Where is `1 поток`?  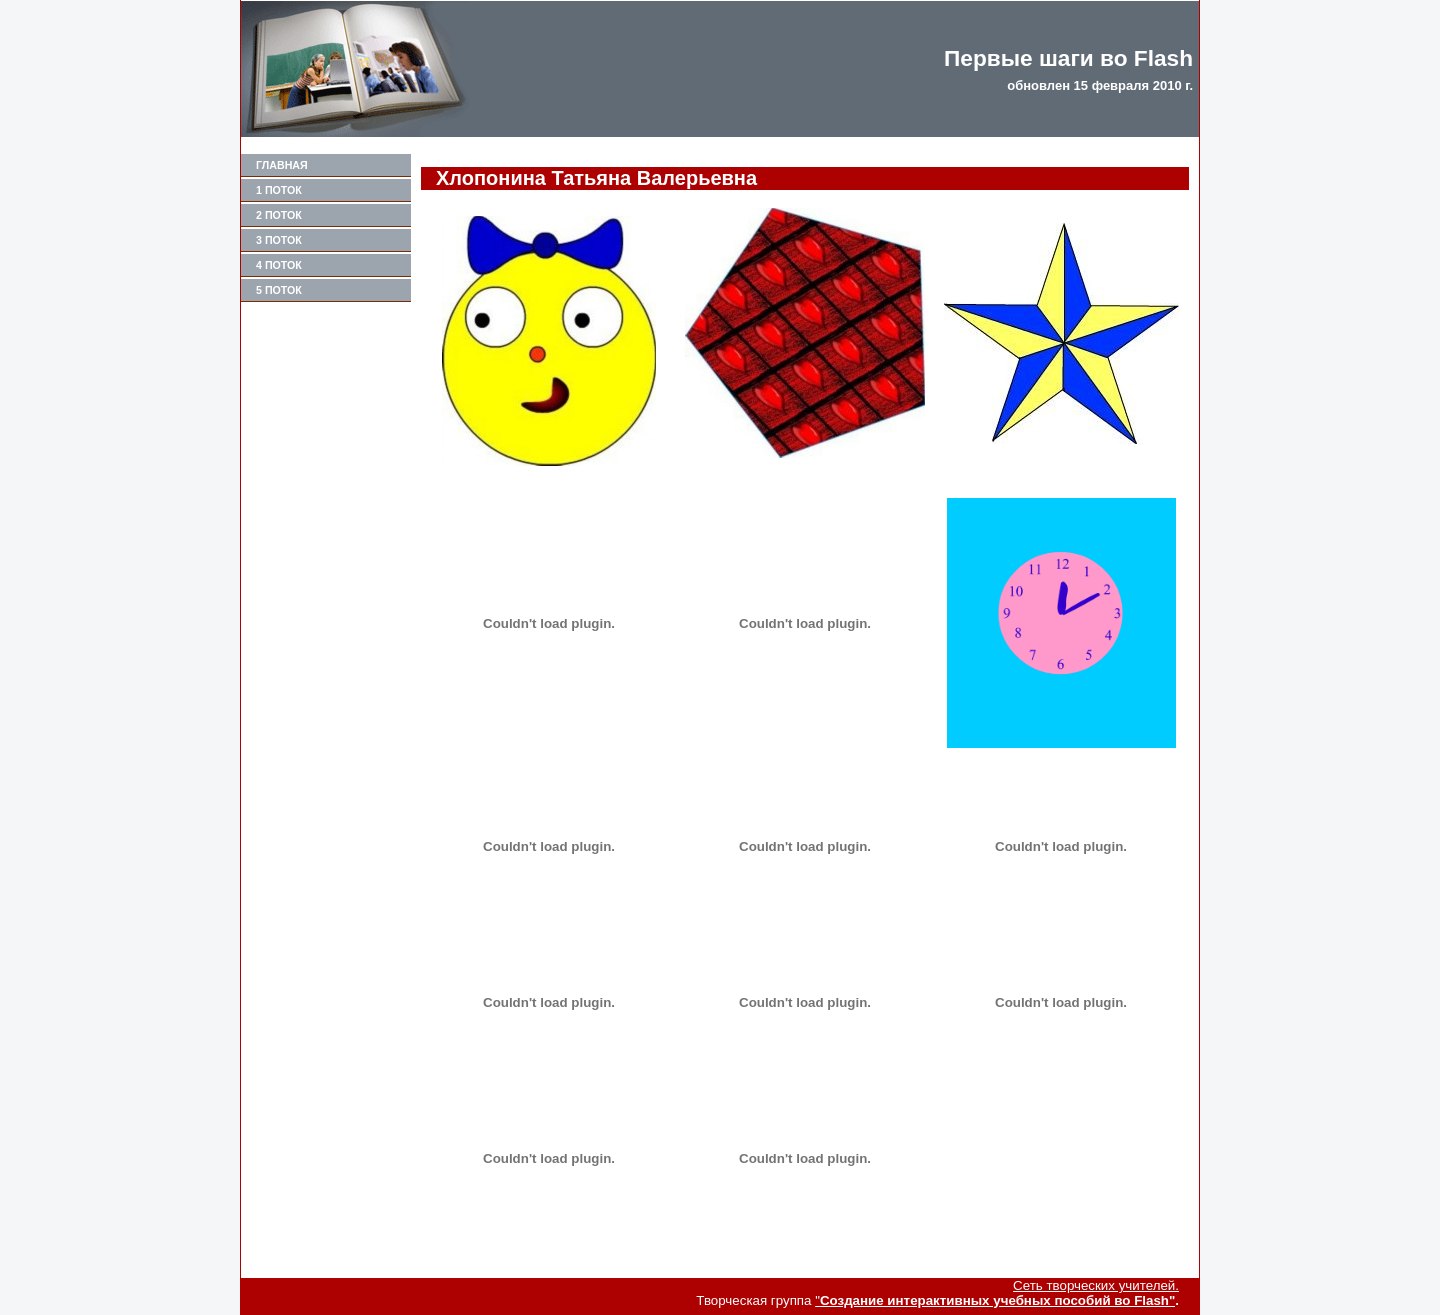 1 поток is located at coordinates (279, 190).